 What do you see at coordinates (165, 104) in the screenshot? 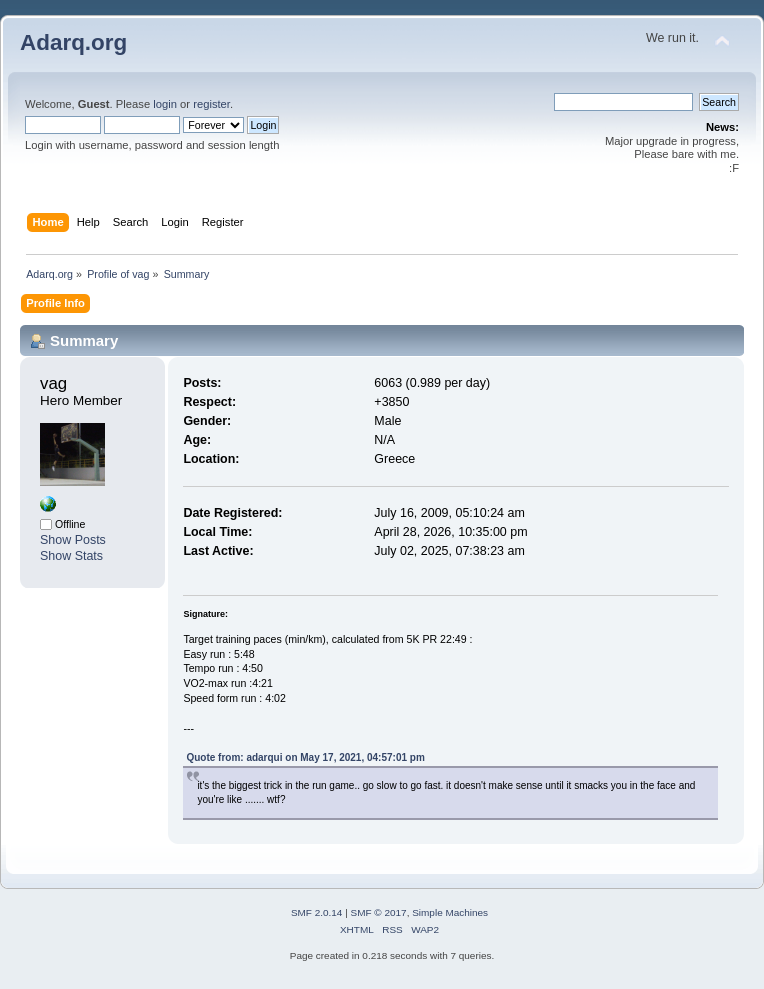
I see `login` at bounding box center [165, 104].